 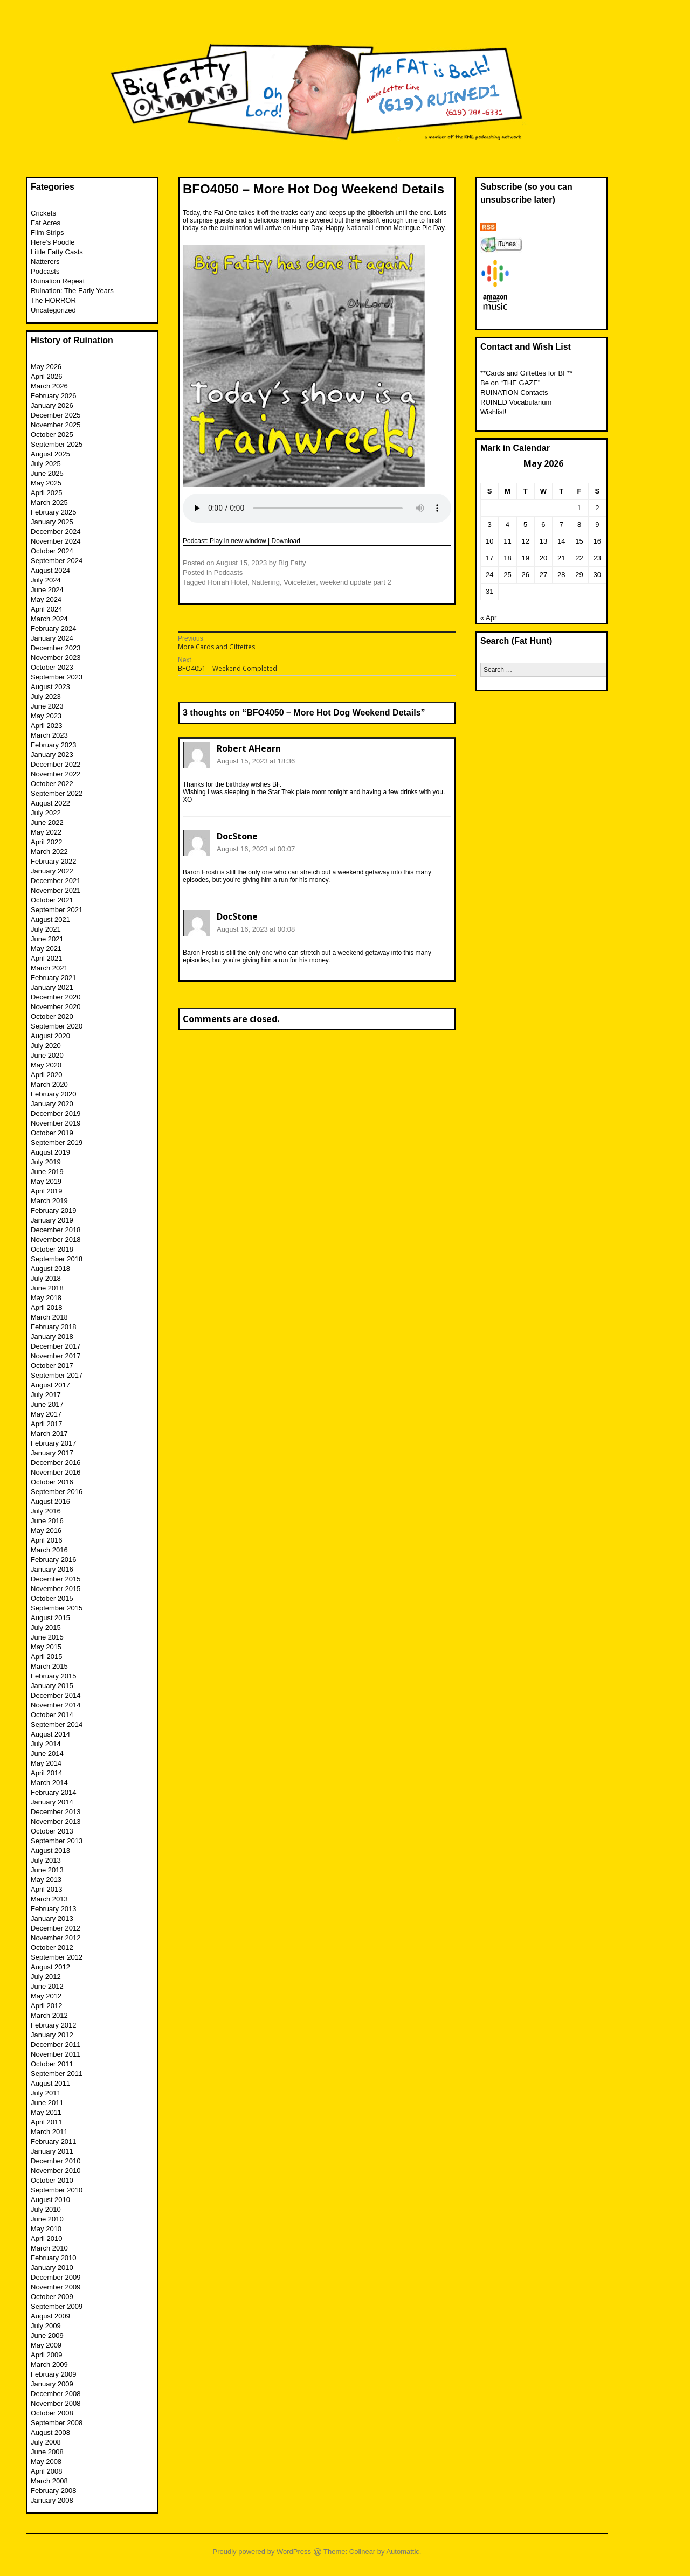 What do you see at coordinates (47, 493) in the screenshot?
I see `April 2025` at bounding box center [47, 493].